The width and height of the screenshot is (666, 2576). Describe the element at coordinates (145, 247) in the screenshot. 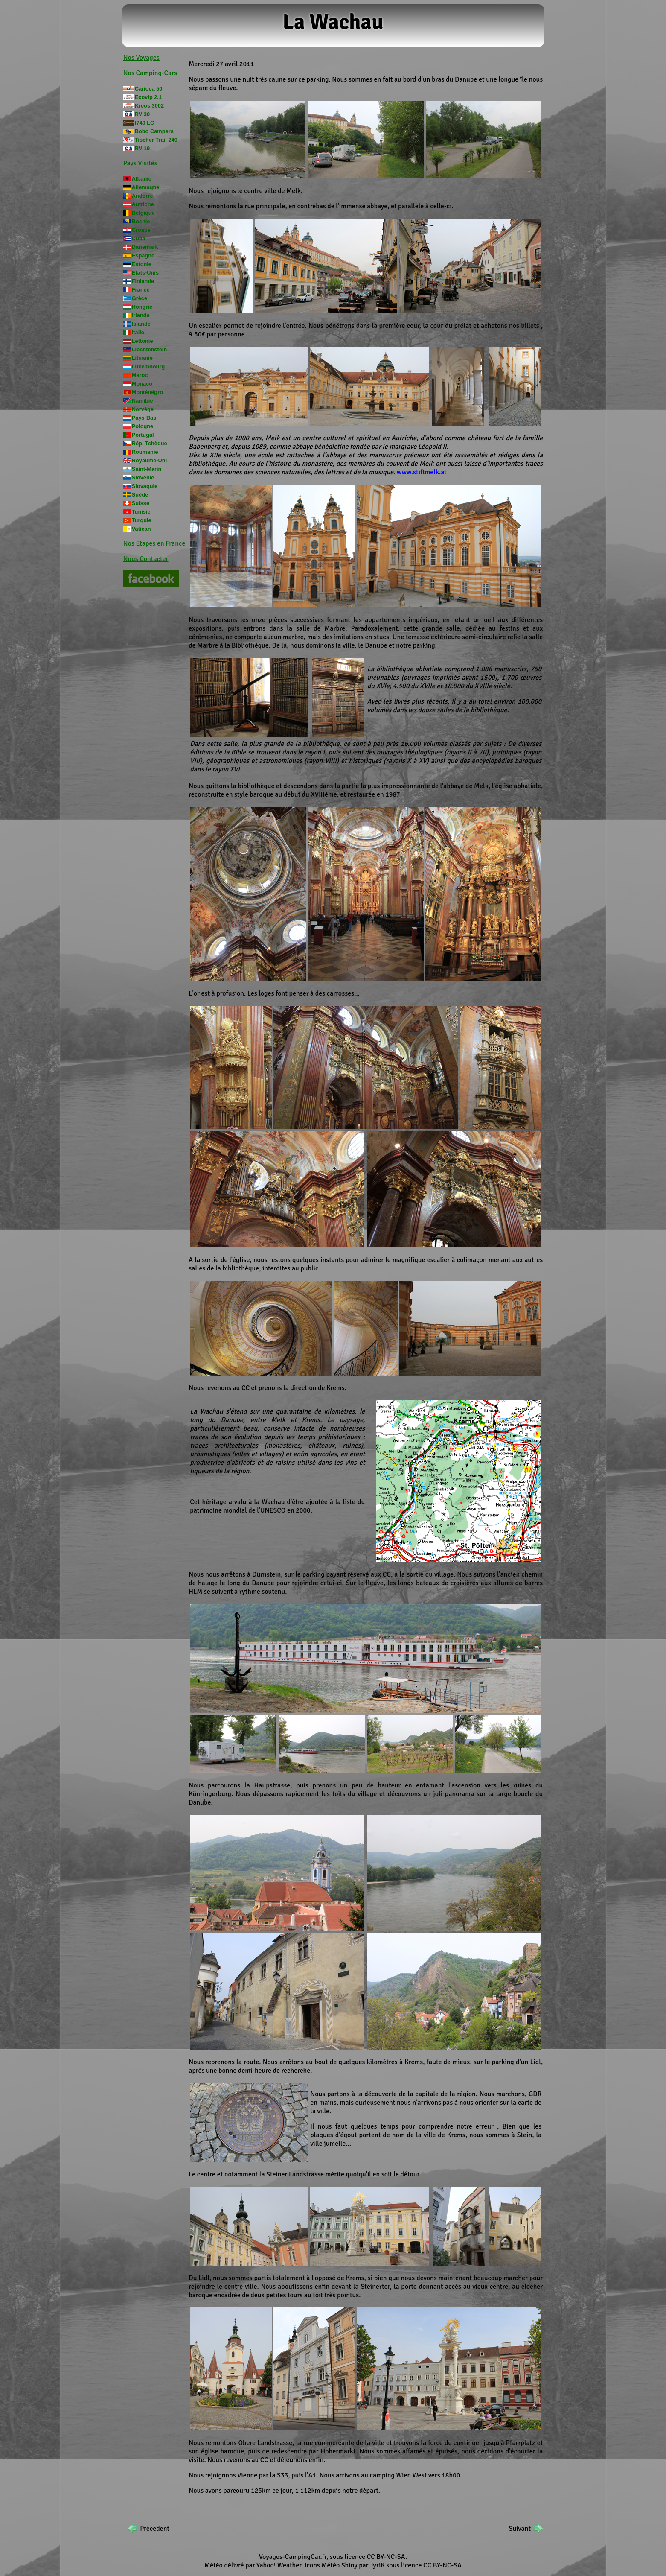

I see `Danemark` at that location.